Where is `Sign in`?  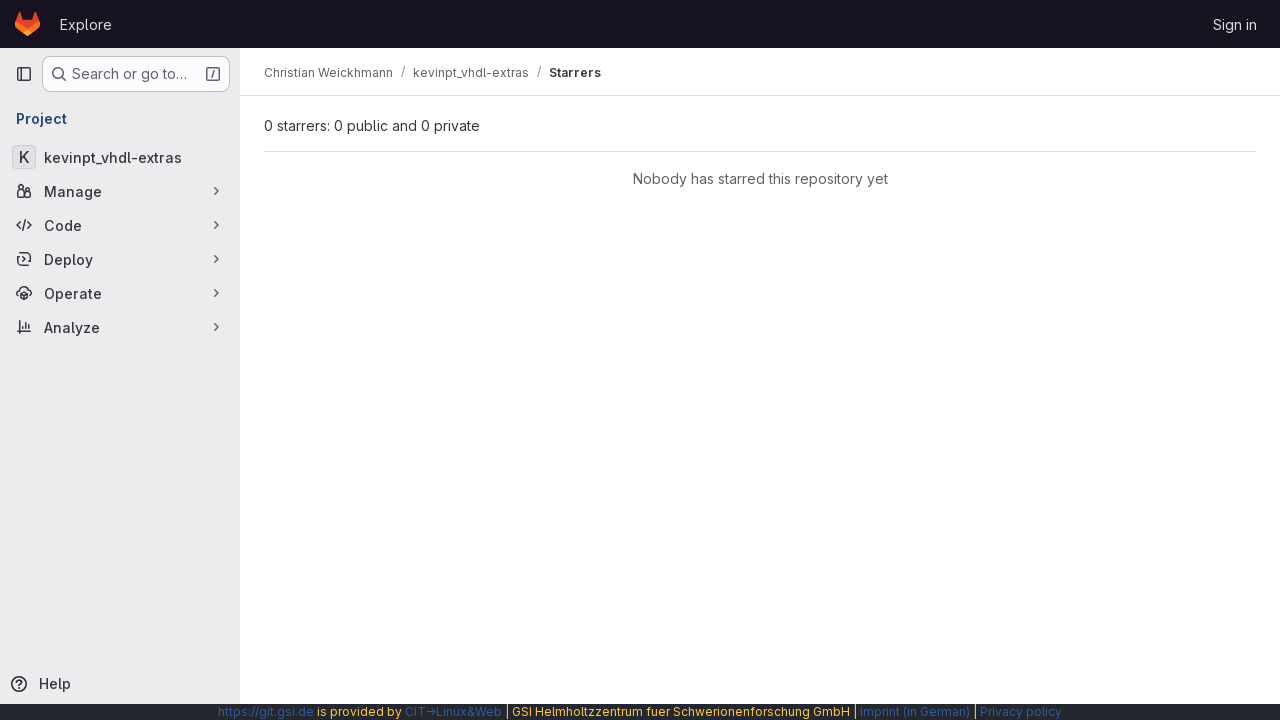 Sign in is located at coordinates (1235, 24).